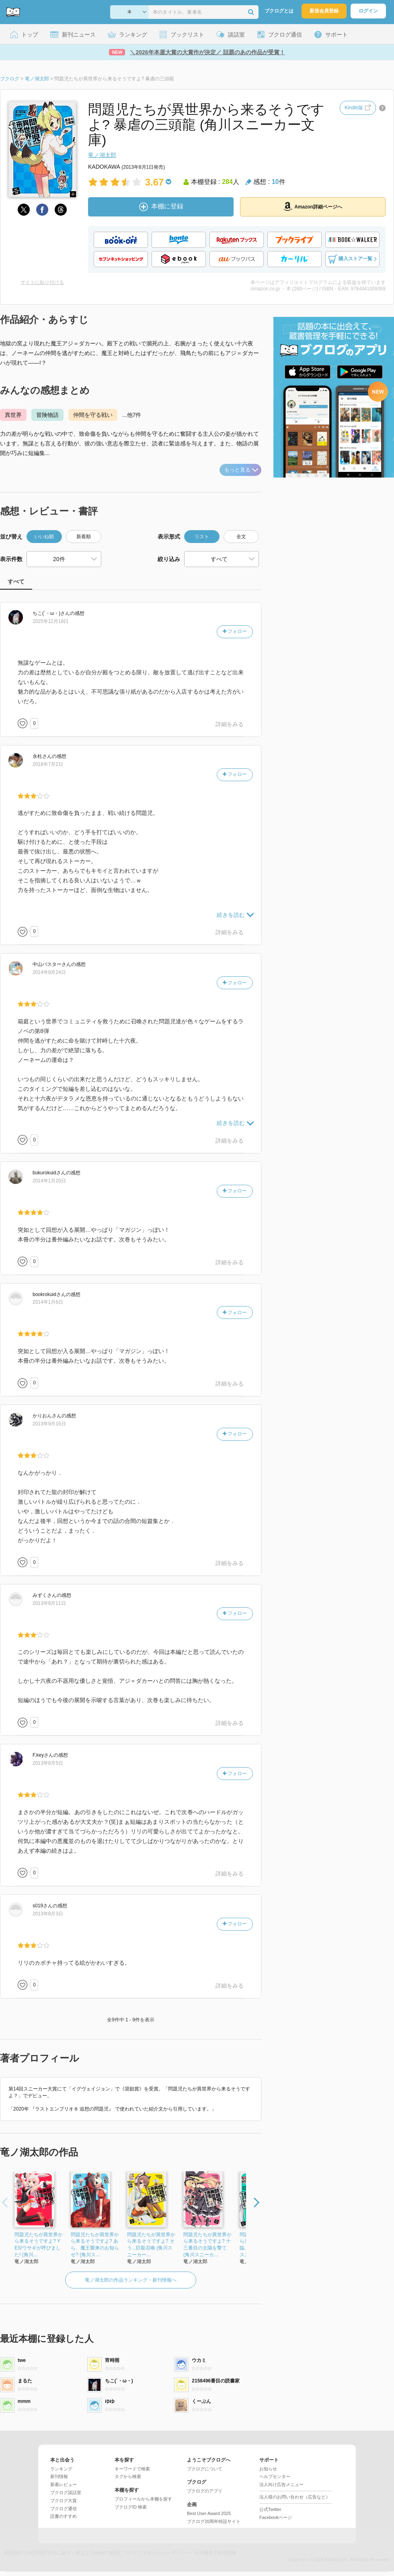 The height and width of the screenshot is (2576, 394). I want to click on Facebookページ, so click(275, 2517).